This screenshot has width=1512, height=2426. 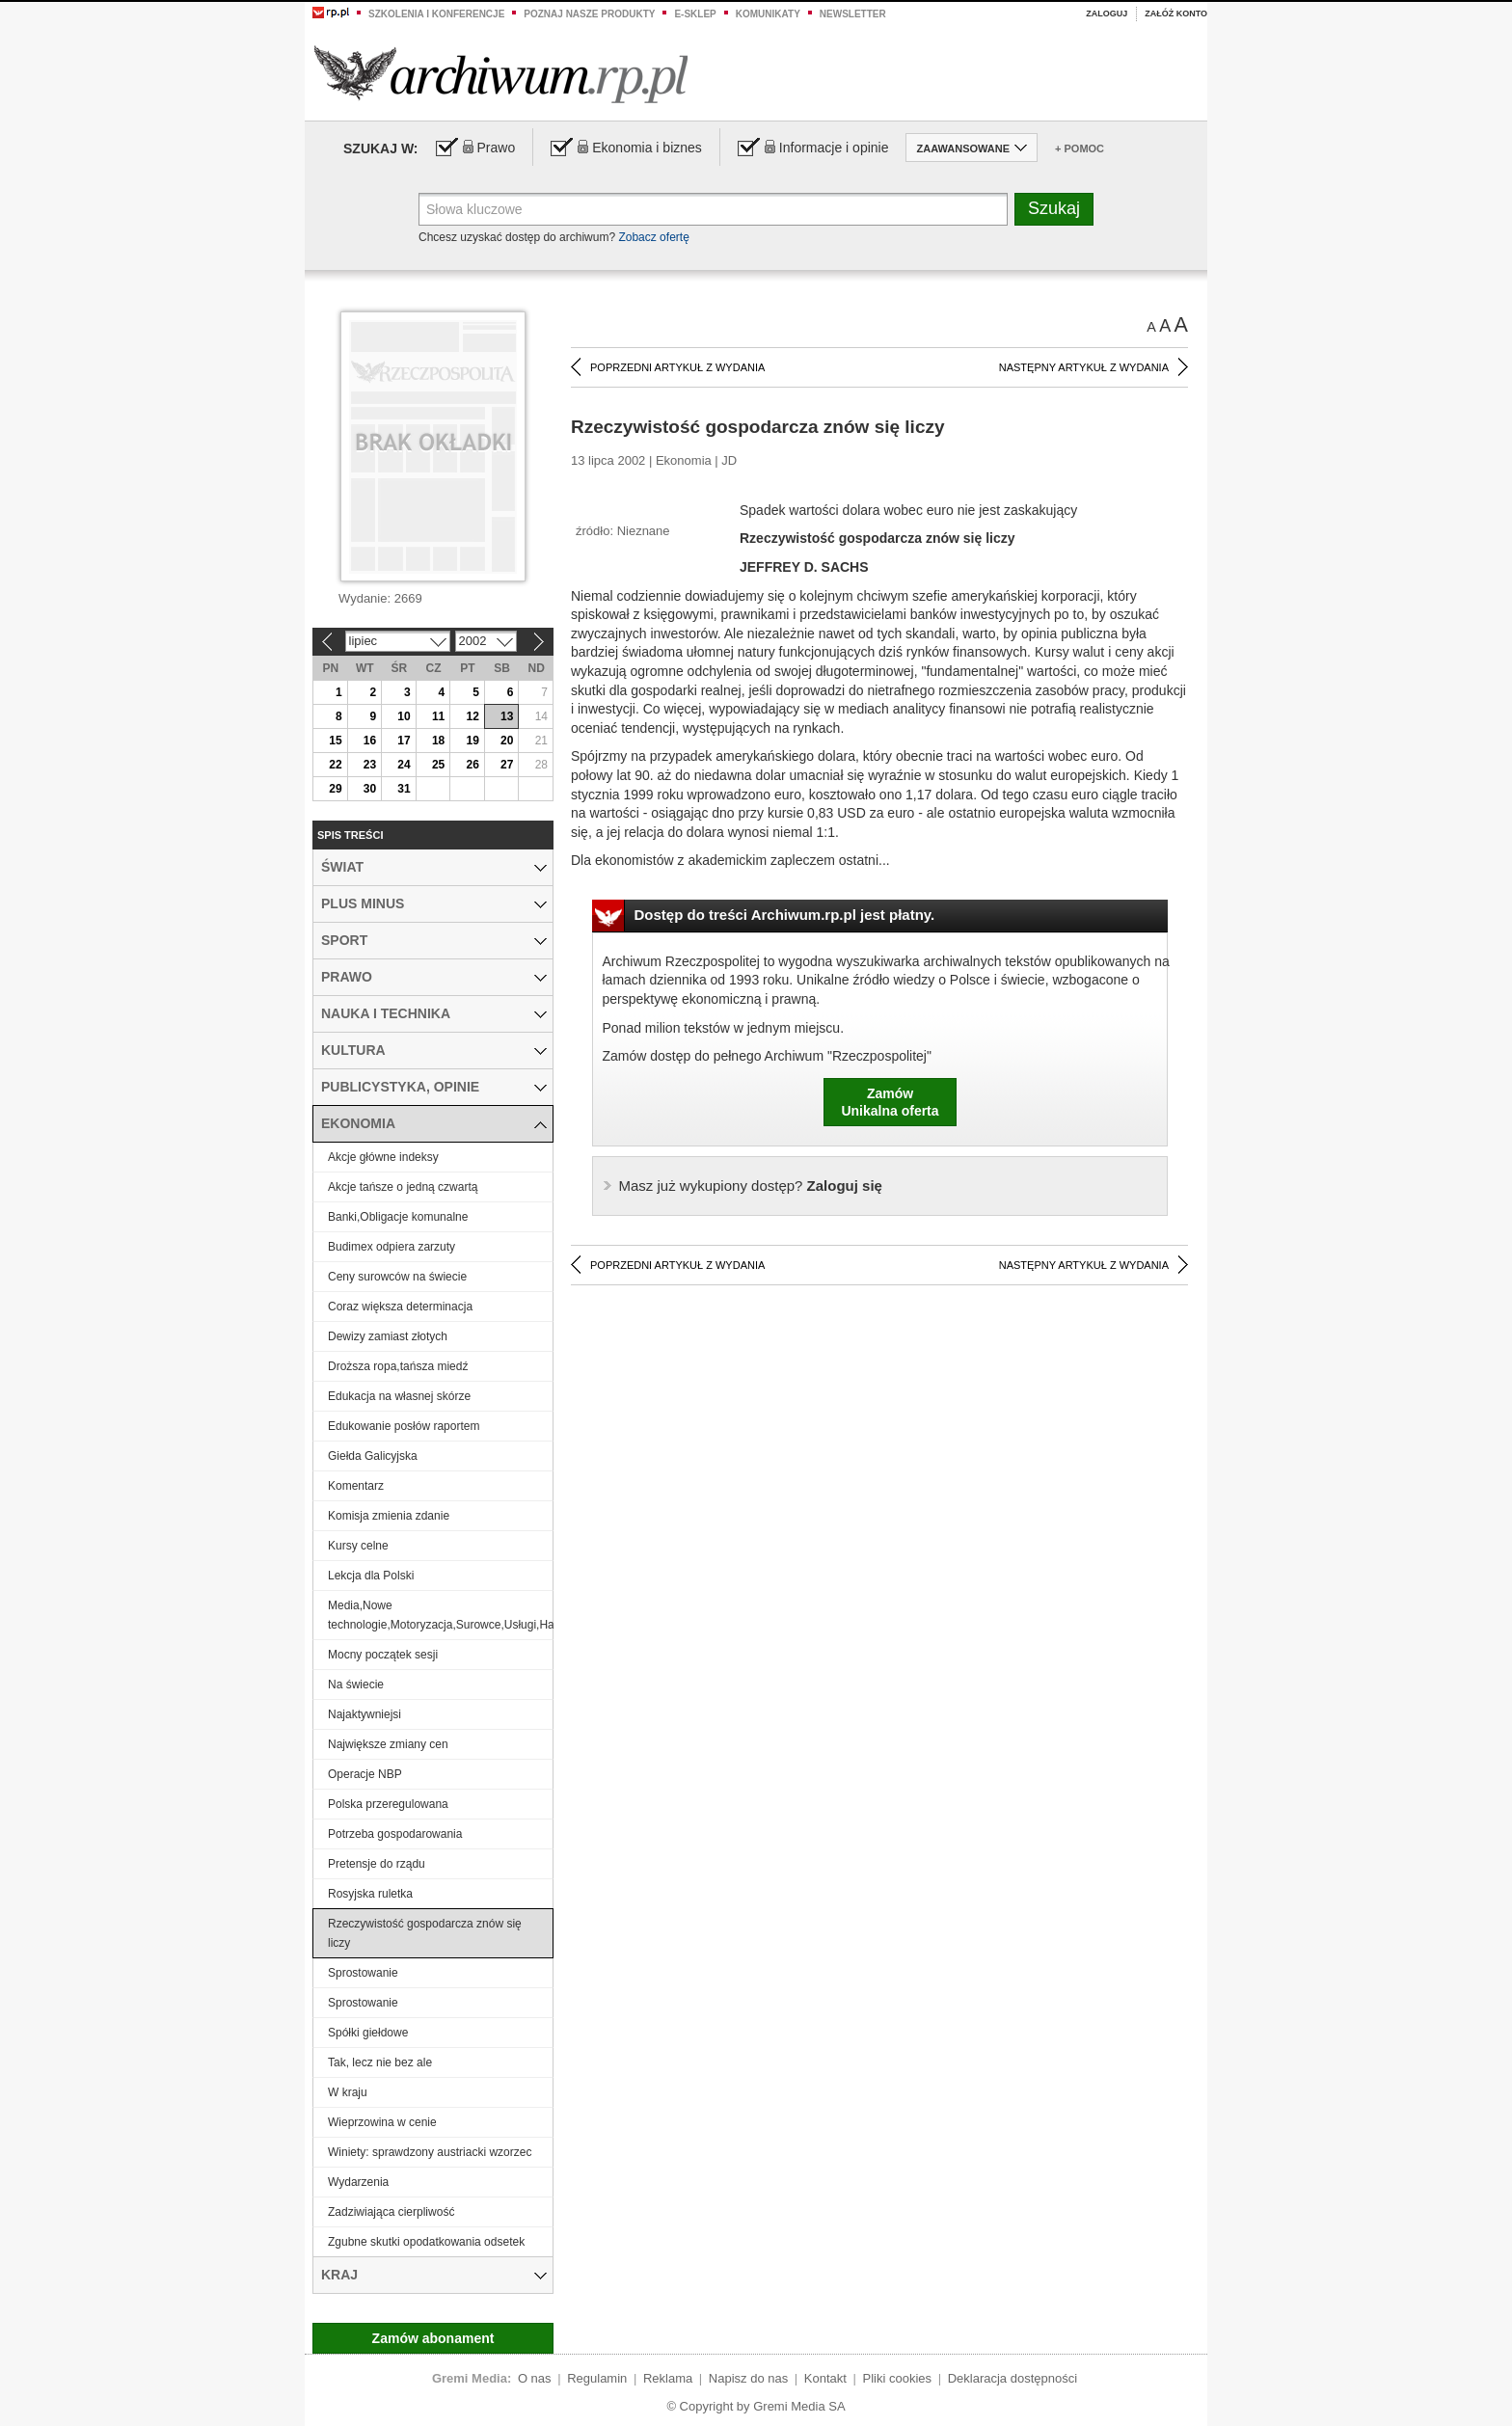 I want to click on Mocny początek sesji, so click(x=383, y=1654).